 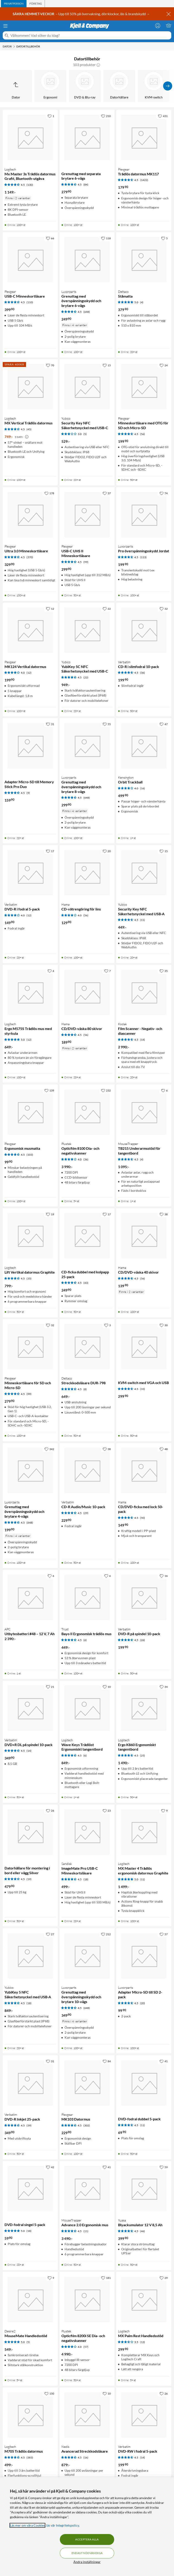 I want to click on [57 gillar], so click(x=164, y=1934).